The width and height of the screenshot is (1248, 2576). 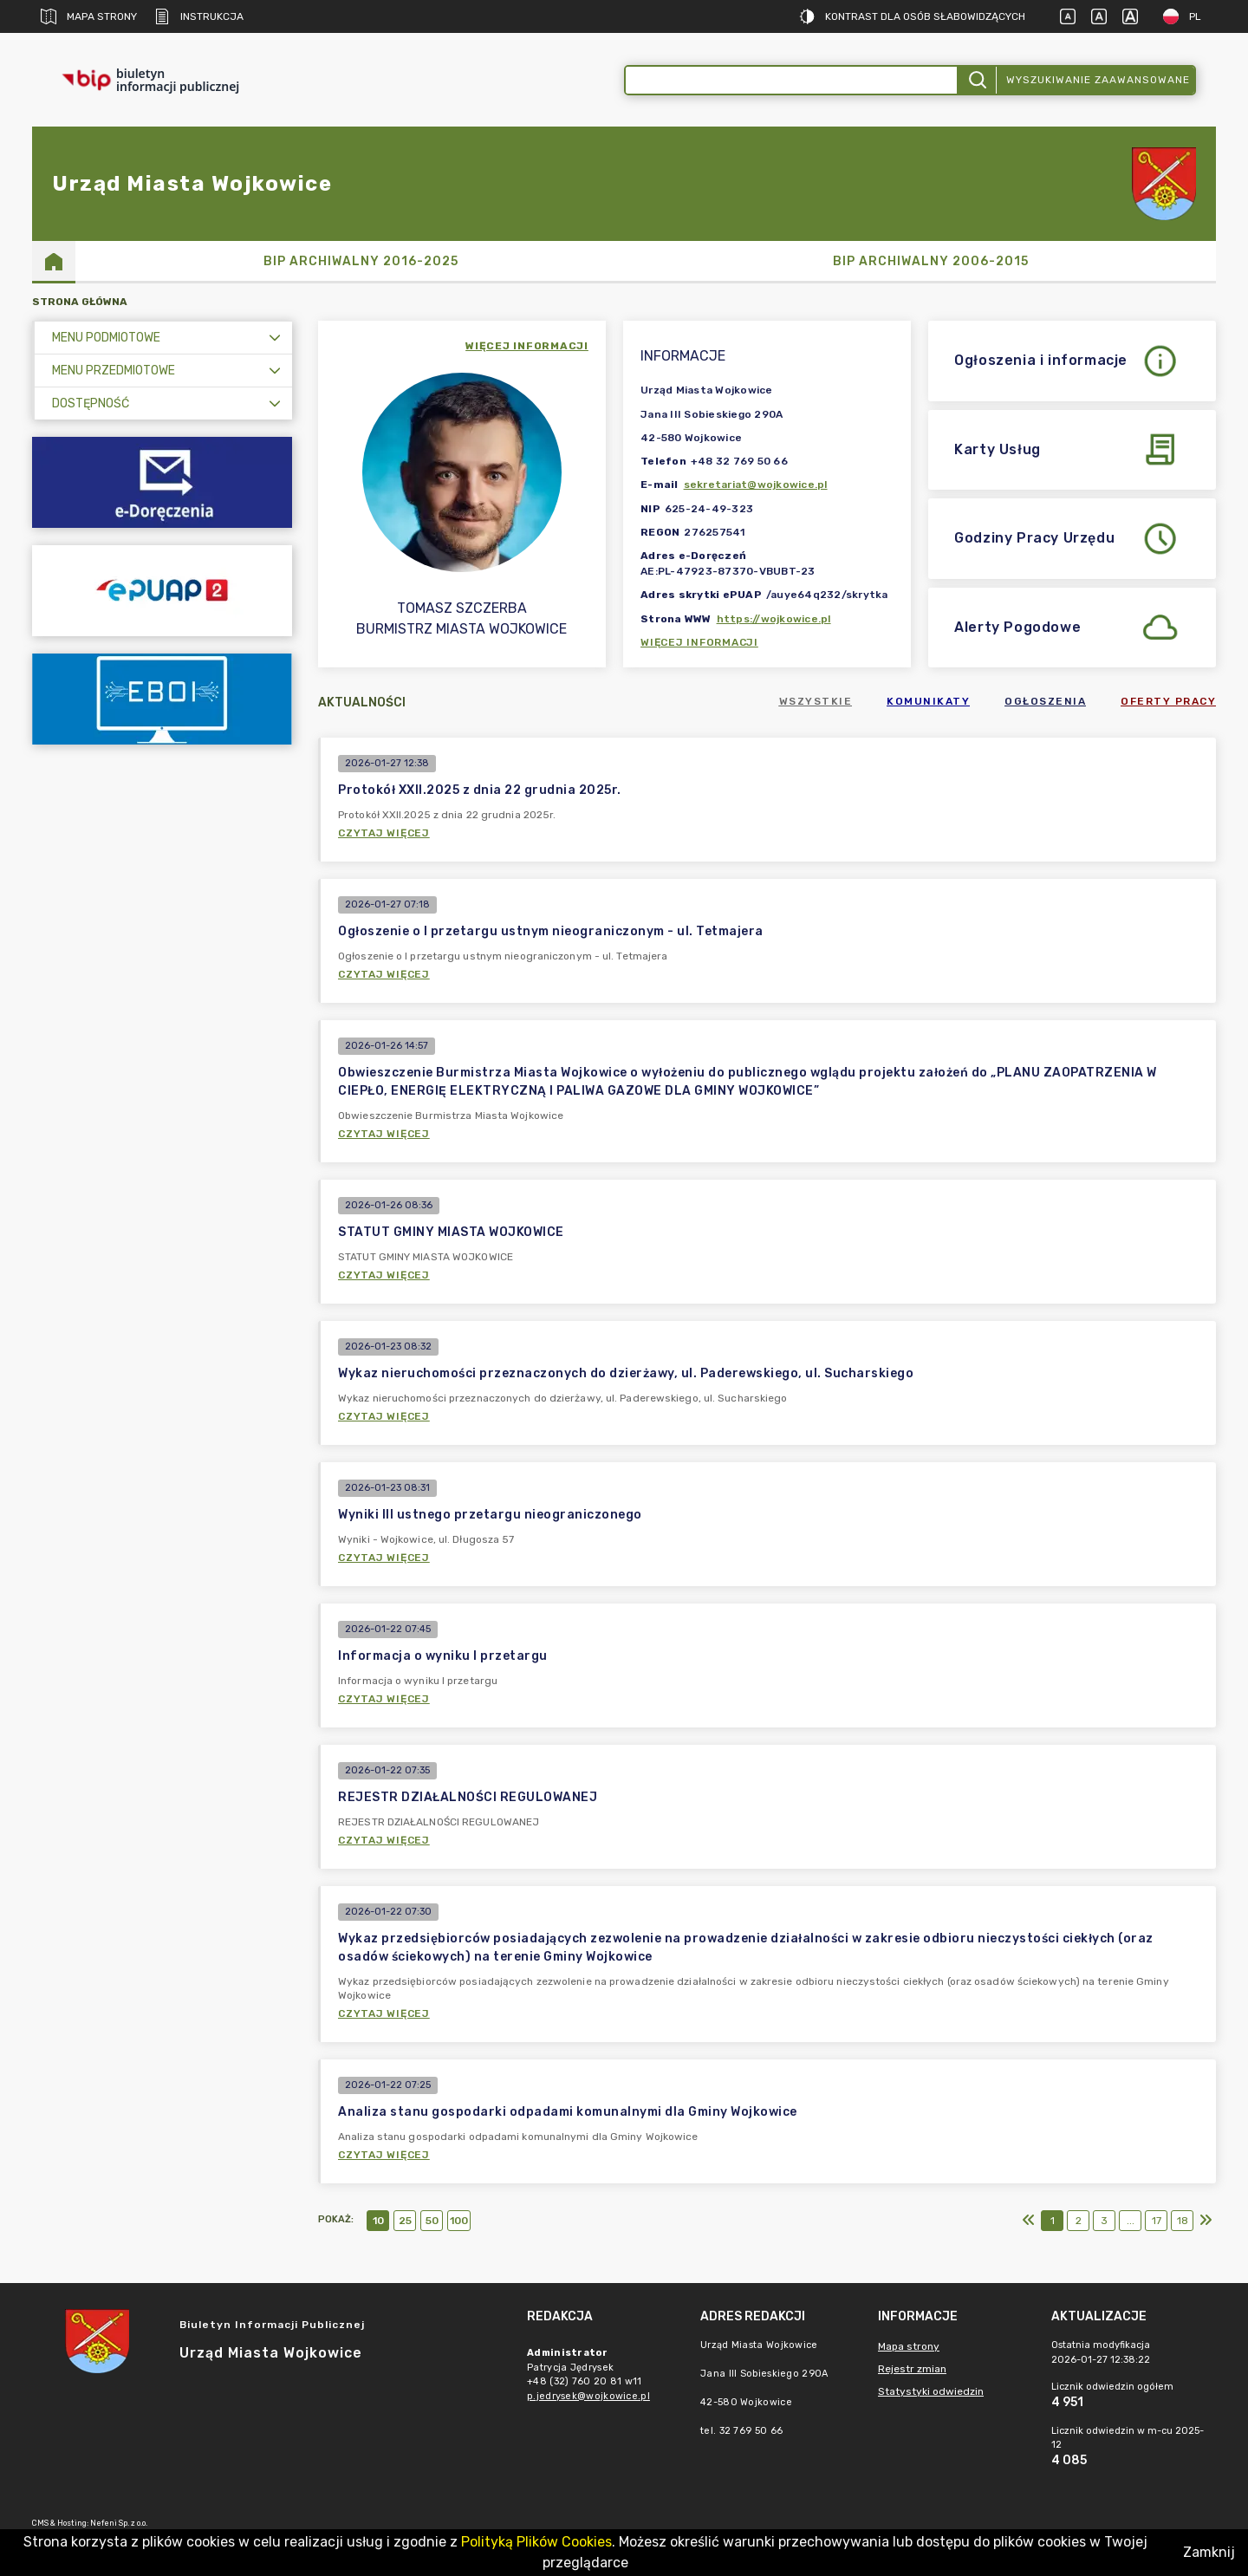 I want to click on 18, so click(x=1182, y=2221).